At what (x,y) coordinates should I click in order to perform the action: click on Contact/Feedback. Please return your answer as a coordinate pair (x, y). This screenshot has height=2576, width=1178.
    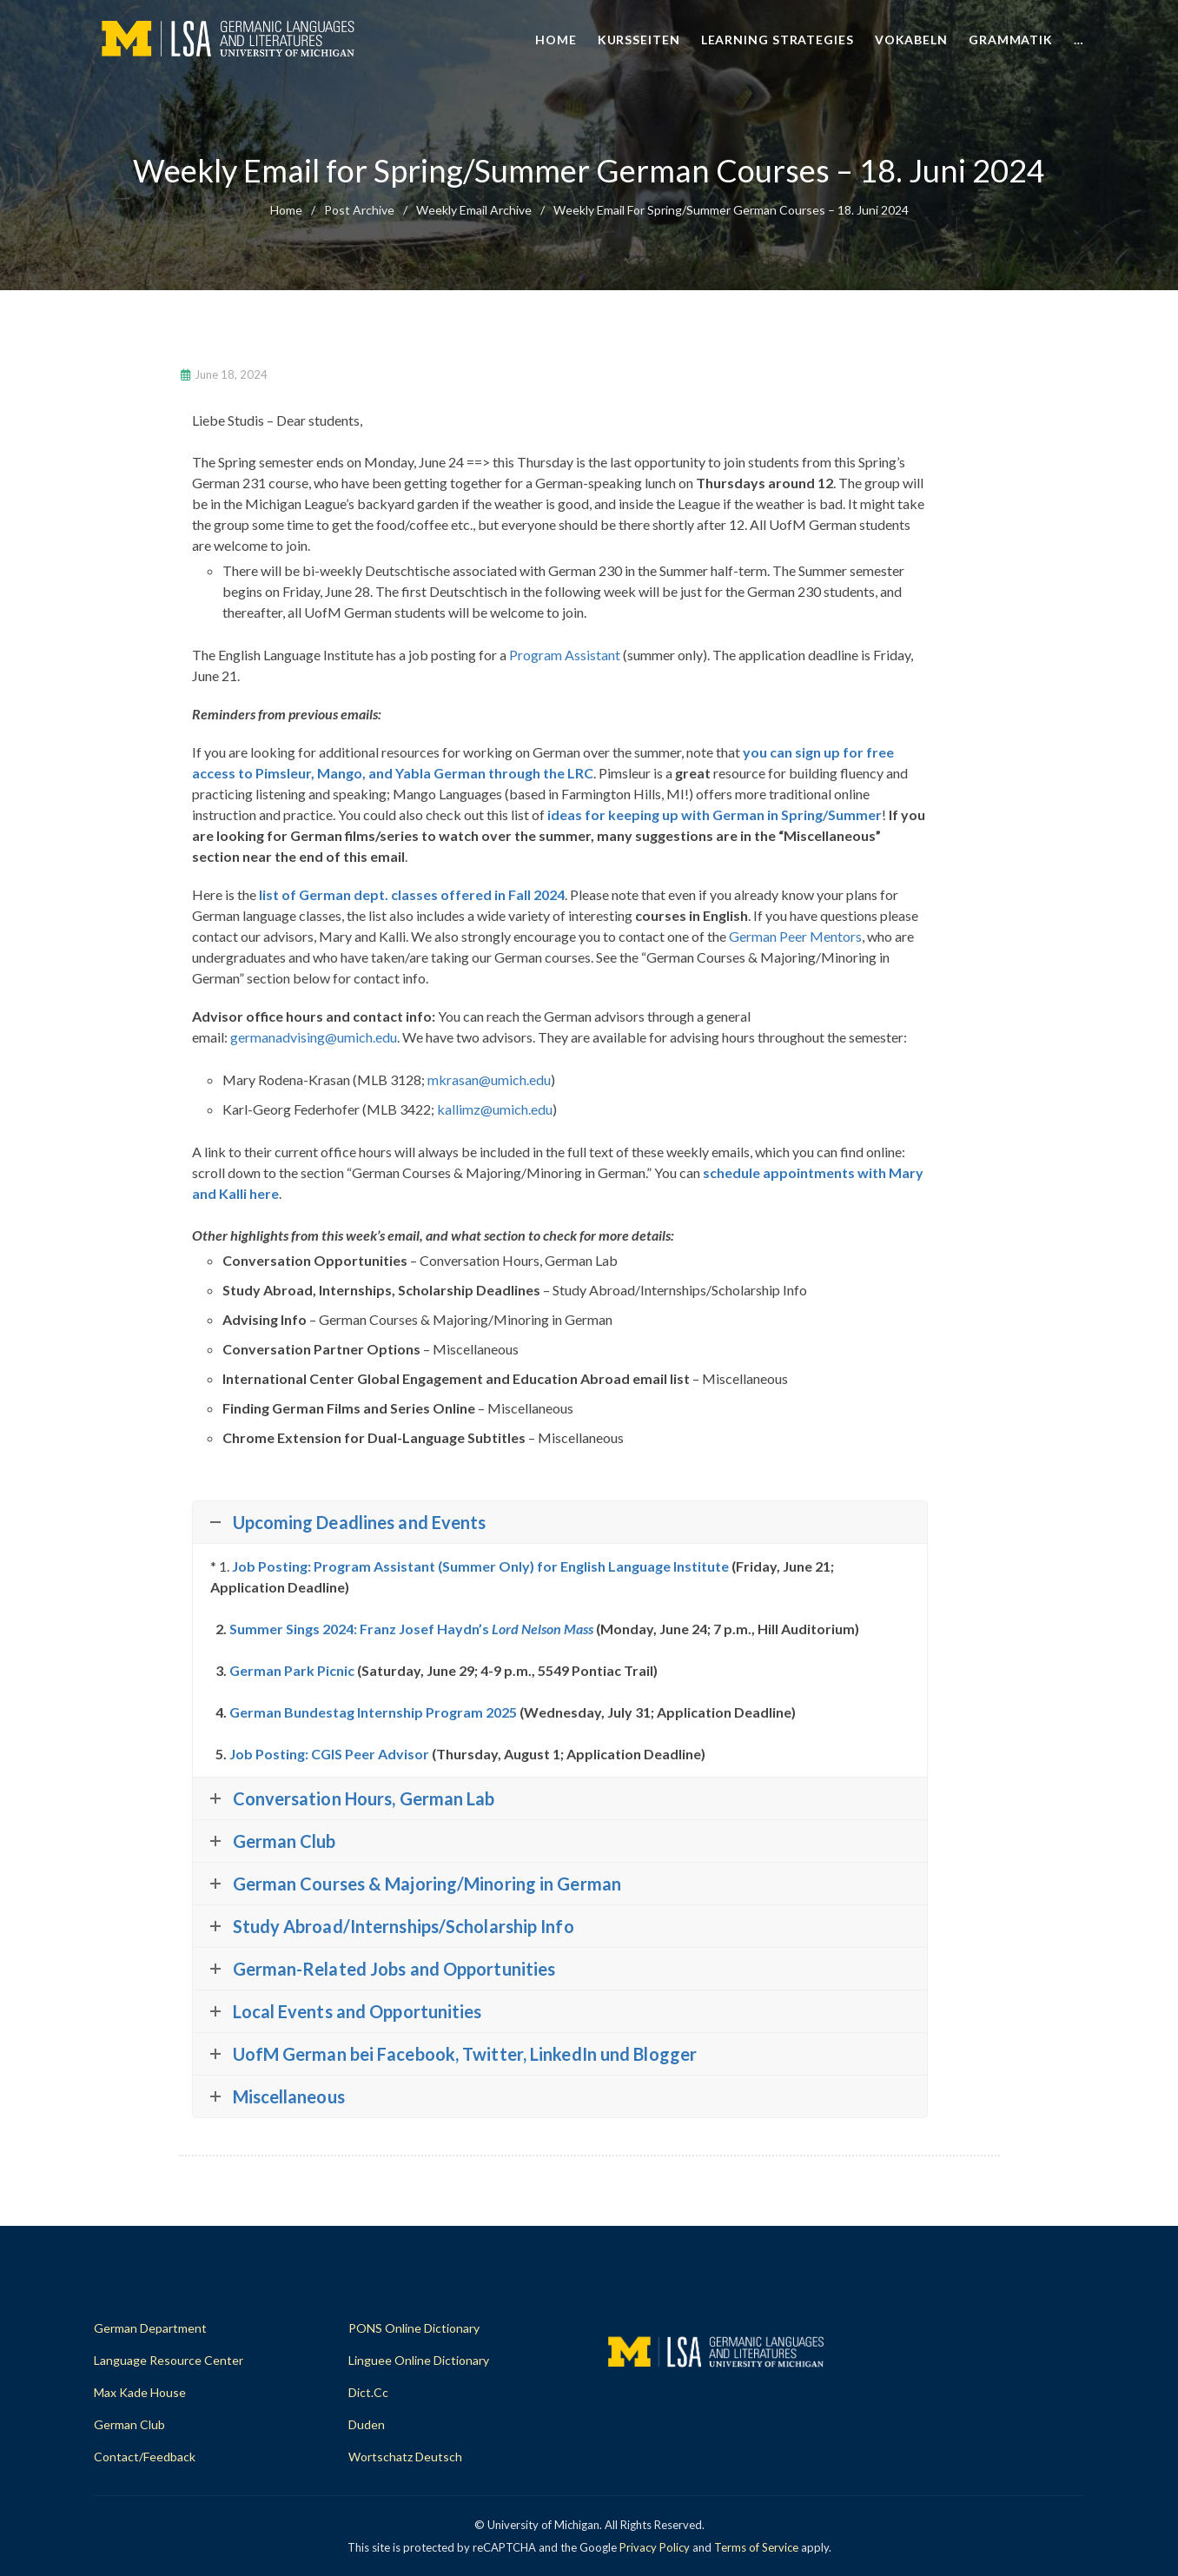
    Looking at the image, I should click on (144, 2456).